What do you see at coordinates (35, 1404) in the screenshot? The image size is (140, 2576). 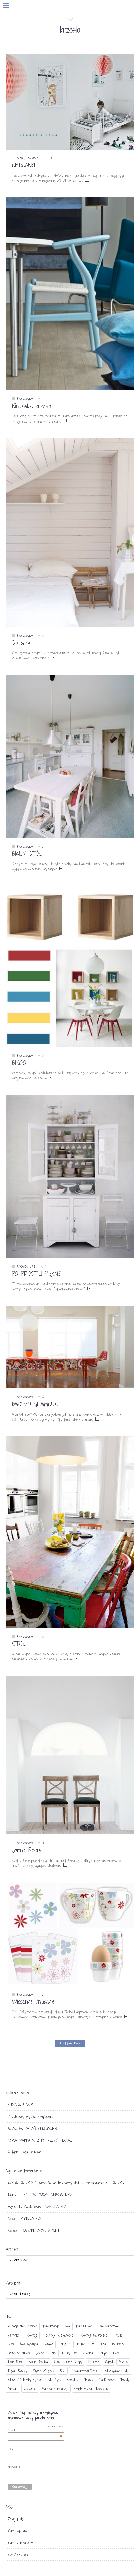 I see `BARDZO GLAMOUR` at bounding box center [35, 1404].